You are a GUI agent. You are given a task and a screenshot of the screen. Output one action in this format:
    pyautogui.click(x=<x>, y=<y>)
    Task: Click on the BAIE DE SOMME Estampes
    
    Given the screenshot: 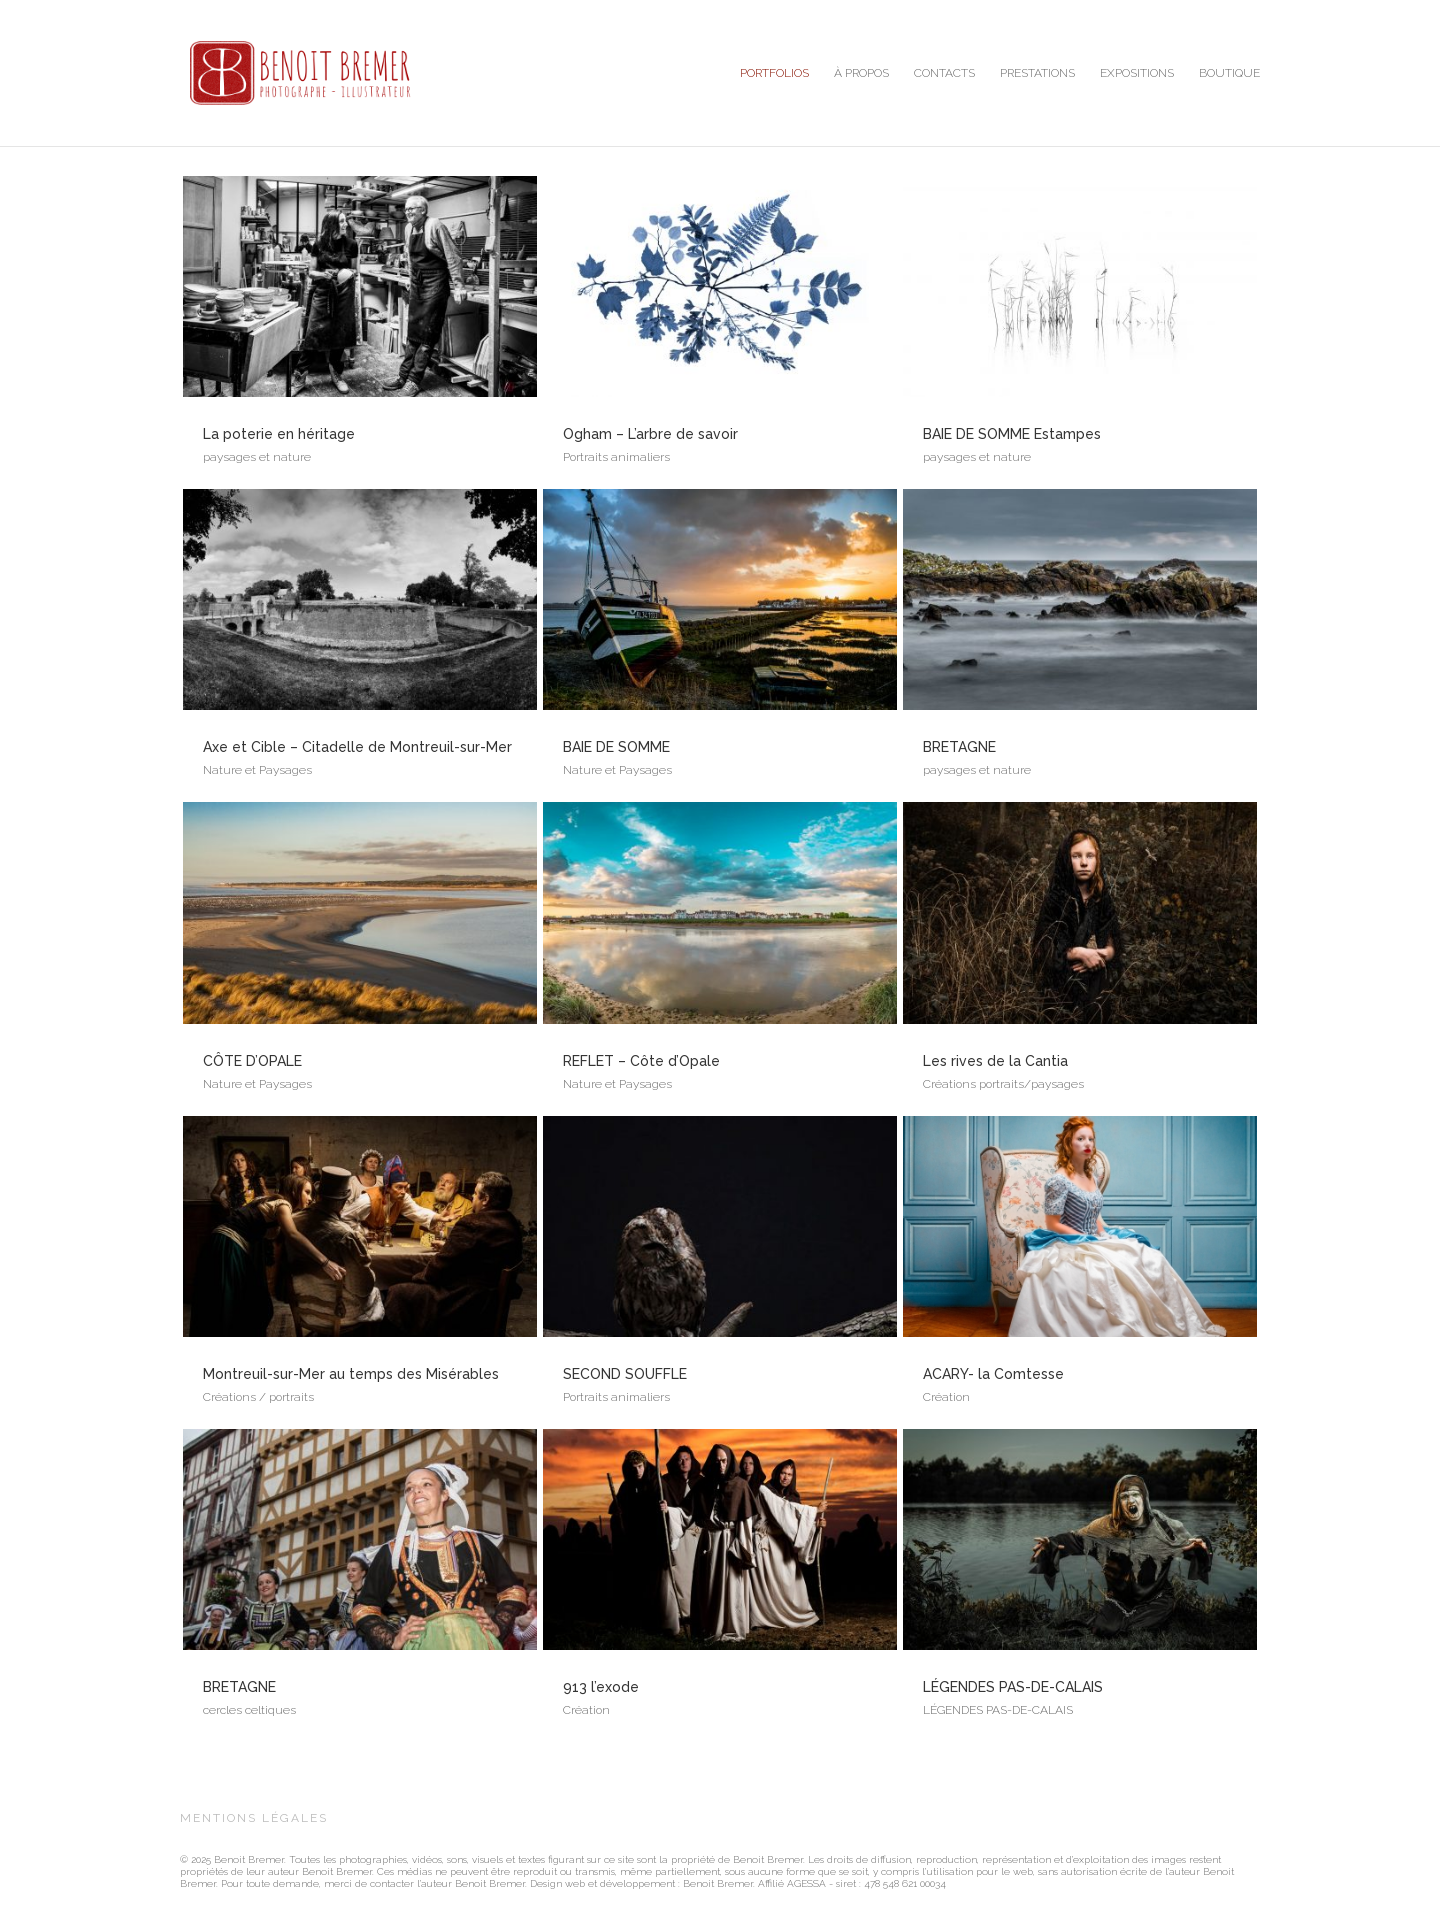 What is the action you would take?
    pyautogui.click(x=1012, y=434)
    